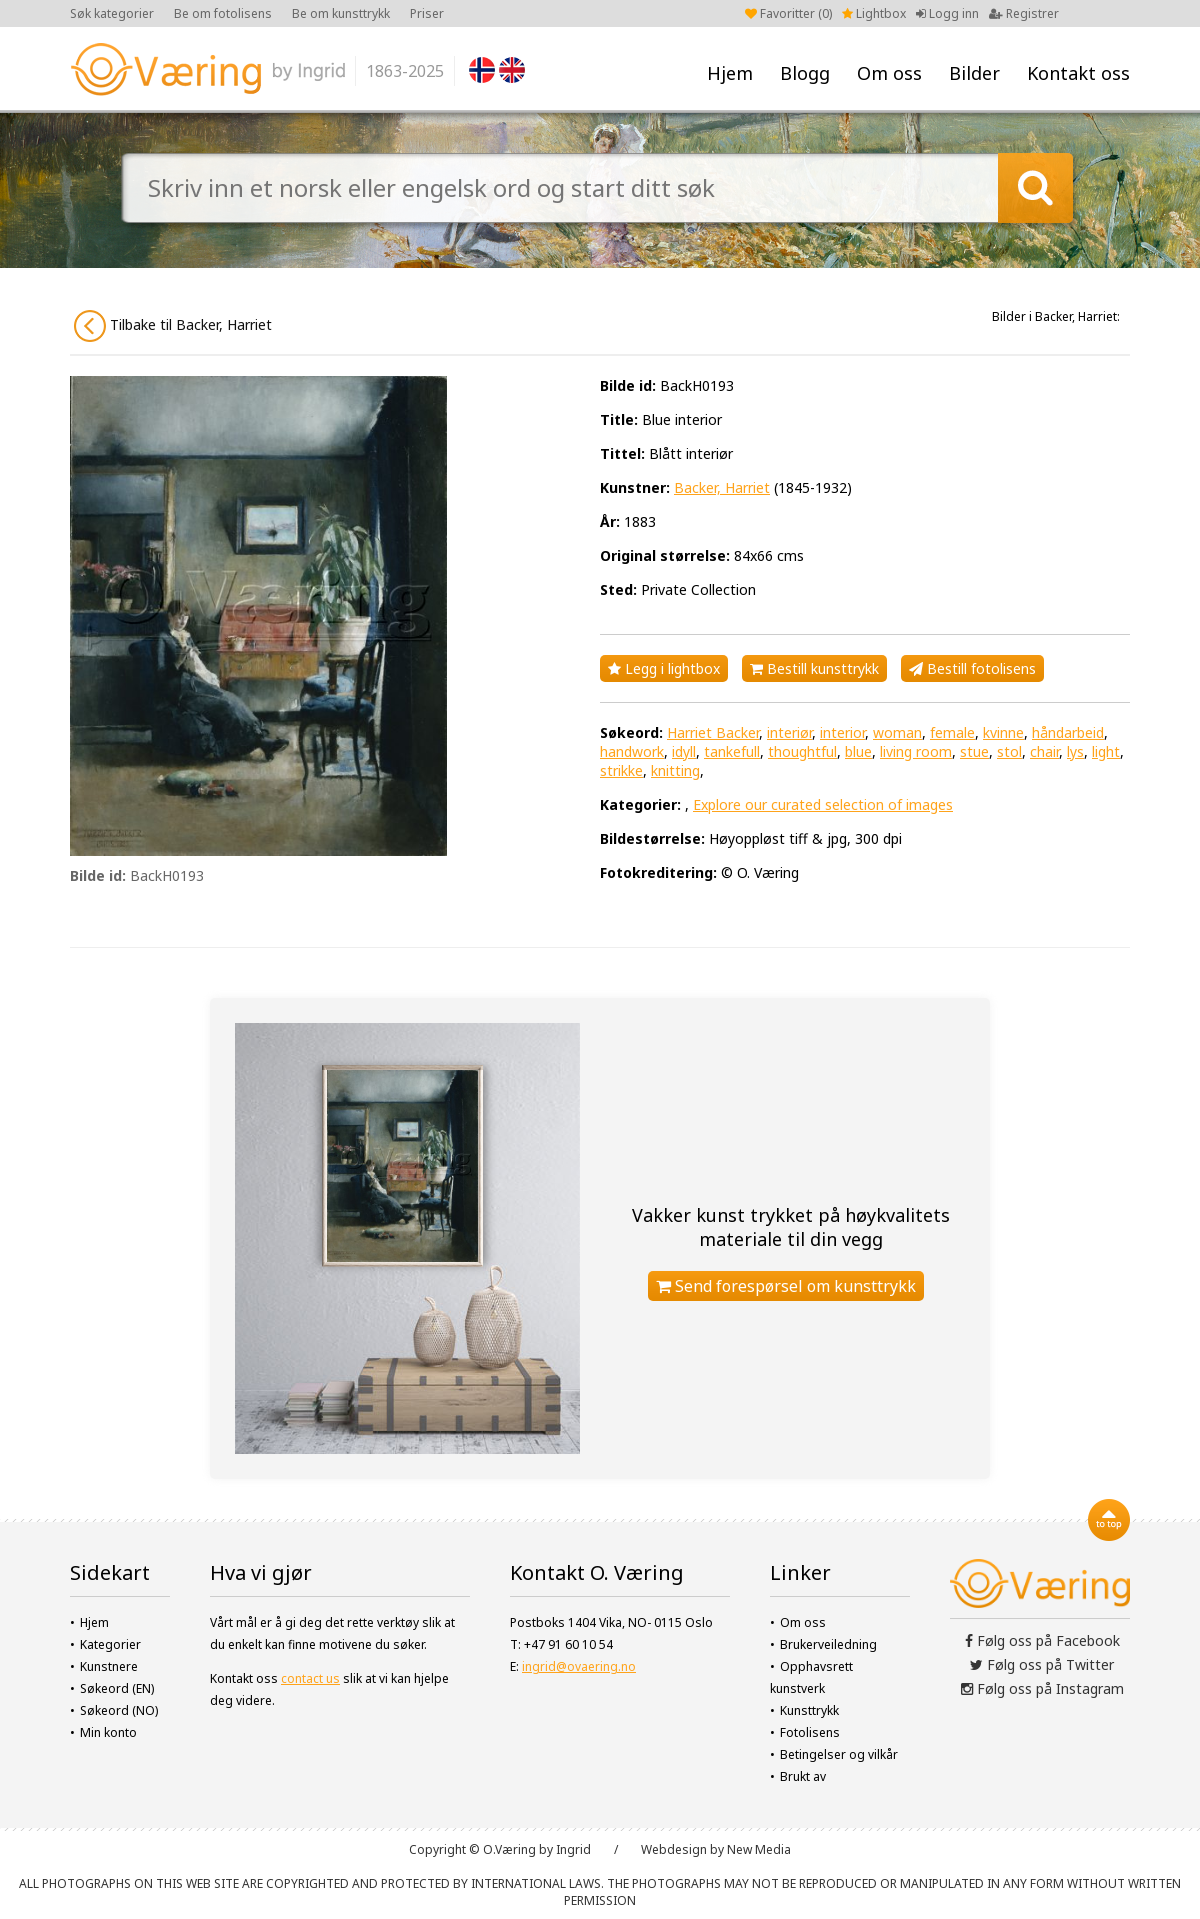 This screenshot has width=1200, height=1919. I want to click on Send forespørsel om kunsttrykk, so click(786, 1286).